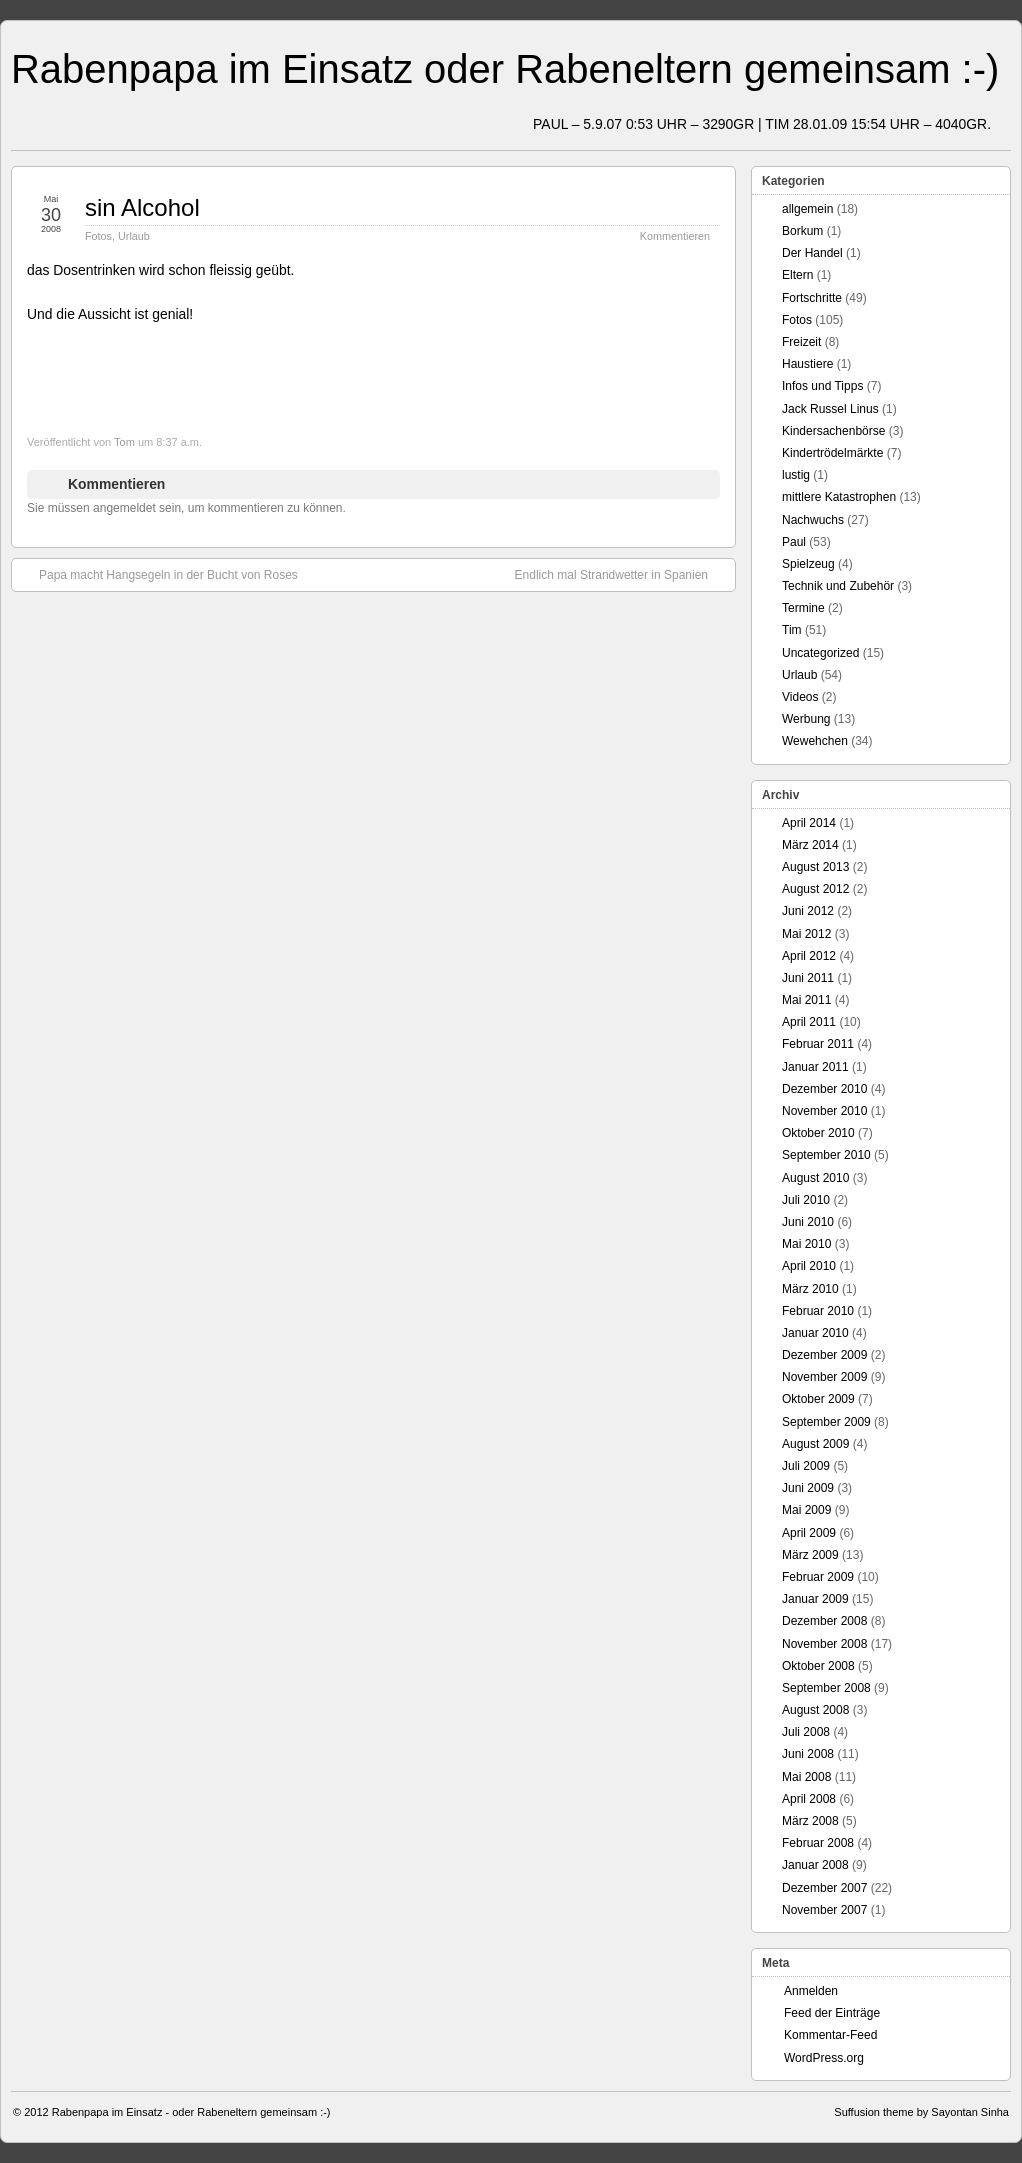 The width and height of the screenshot is (1022, 2163). What do you see at coordinates (812, 253) in the screenshot?
I see `Der Handel` at bounding box center [812, 253].